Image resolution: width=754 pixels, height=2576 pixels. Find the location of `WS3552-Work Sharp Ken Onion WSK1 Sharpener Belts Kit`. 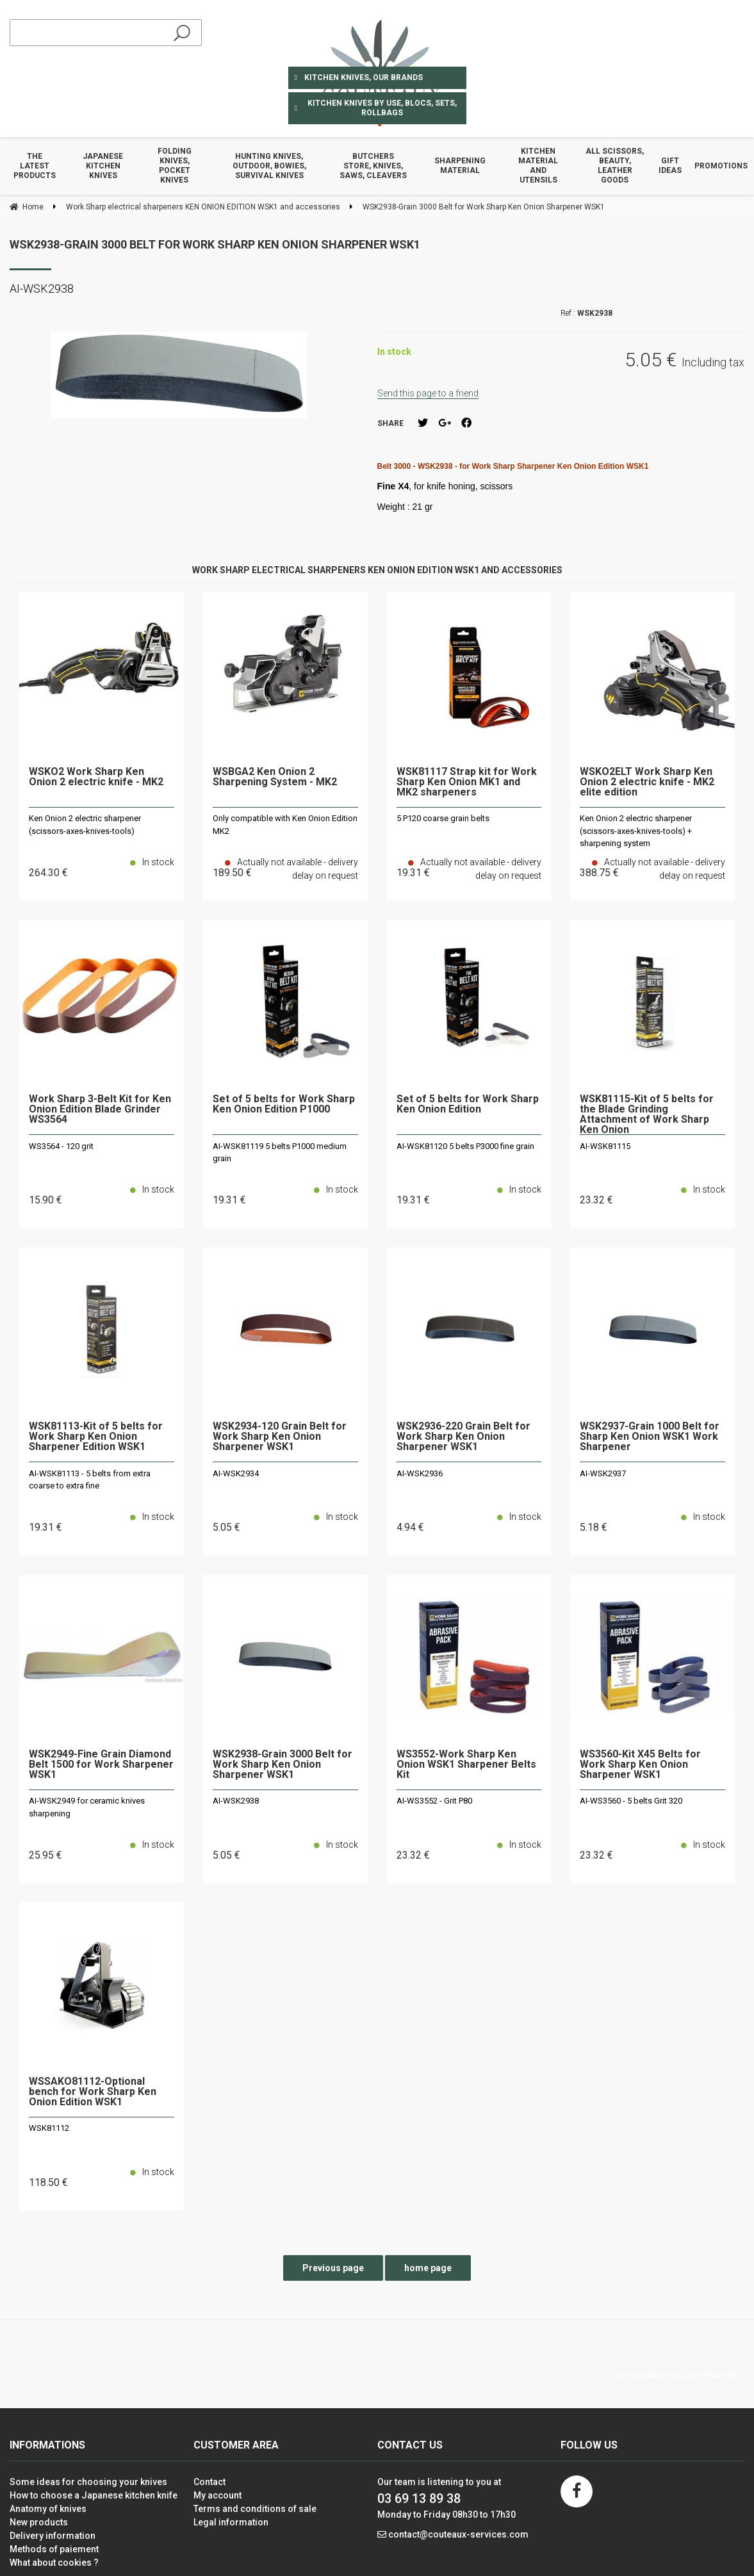

WS3552-Work Sharp Ken Onion WSK1 Sharpener Belts Kit is located at coordinates (466, 1765).